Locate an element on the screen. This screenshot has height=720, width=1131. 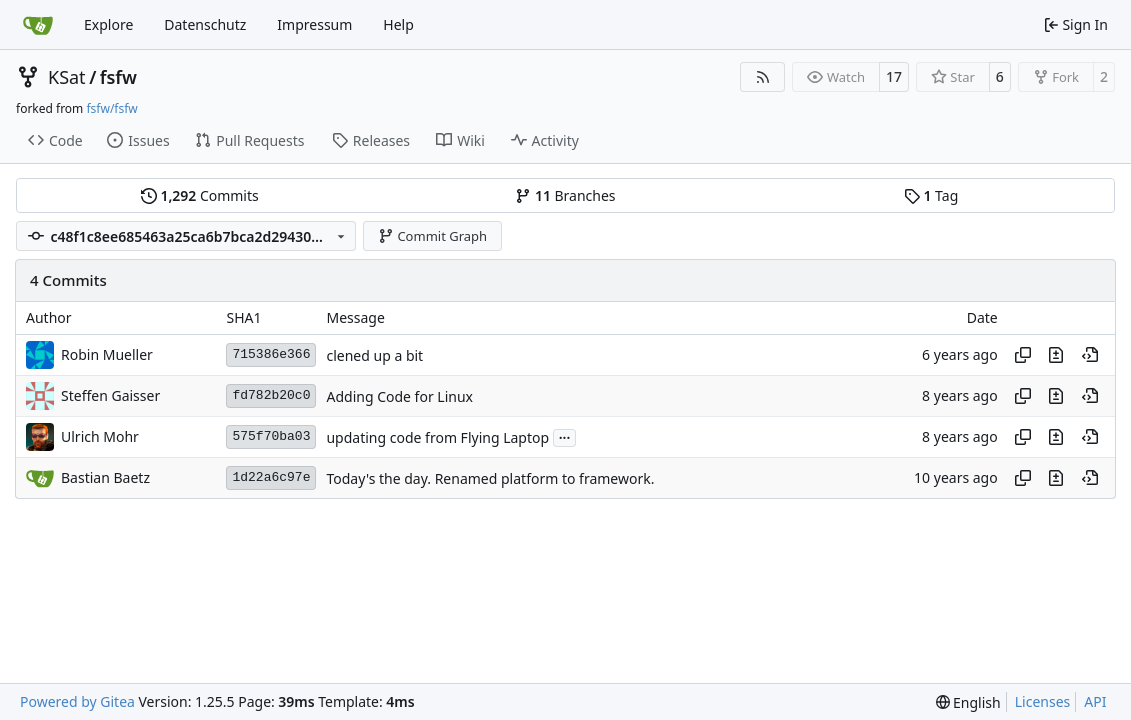
Tag is located at coordinates (931, 195).